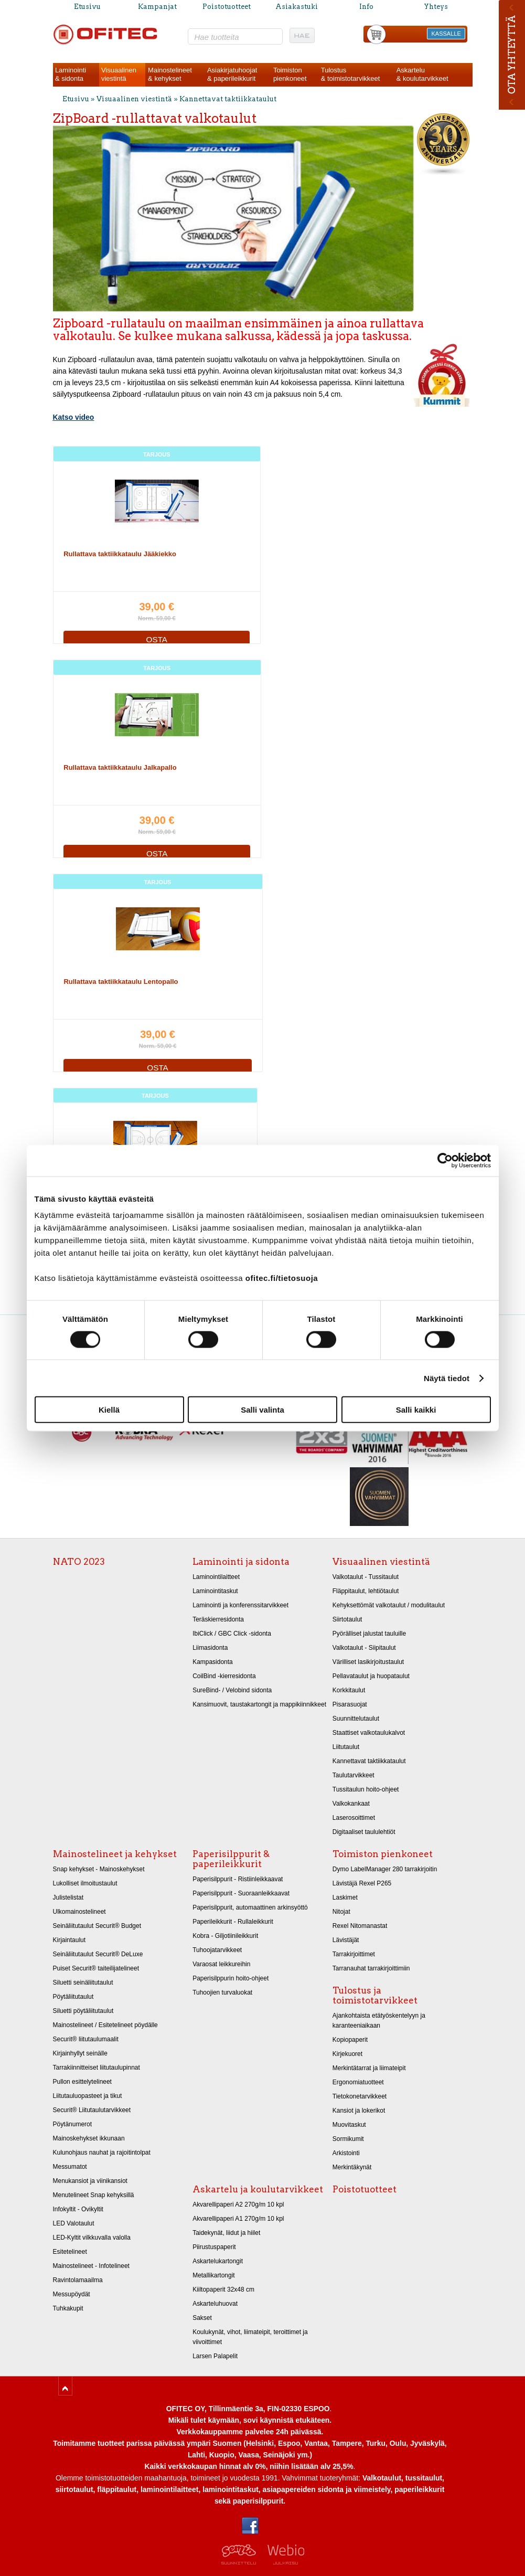 Image resolution: width=525 pixels, height=2576 pixels. What do you see at coordinates (216, 1577) in the screenshot?
I see `Laminointilaitteet` at bounding box center [216, 1577].